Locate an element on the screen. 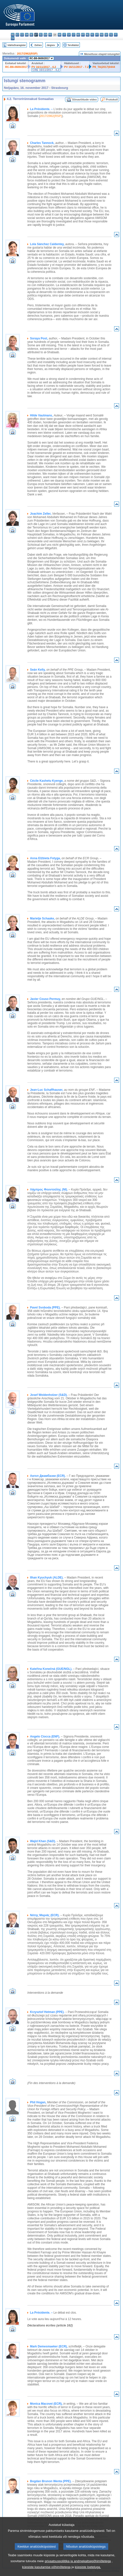 The width and height of the screenshot is (123, 2576). da - dansk is located at coordinates (27, 35).